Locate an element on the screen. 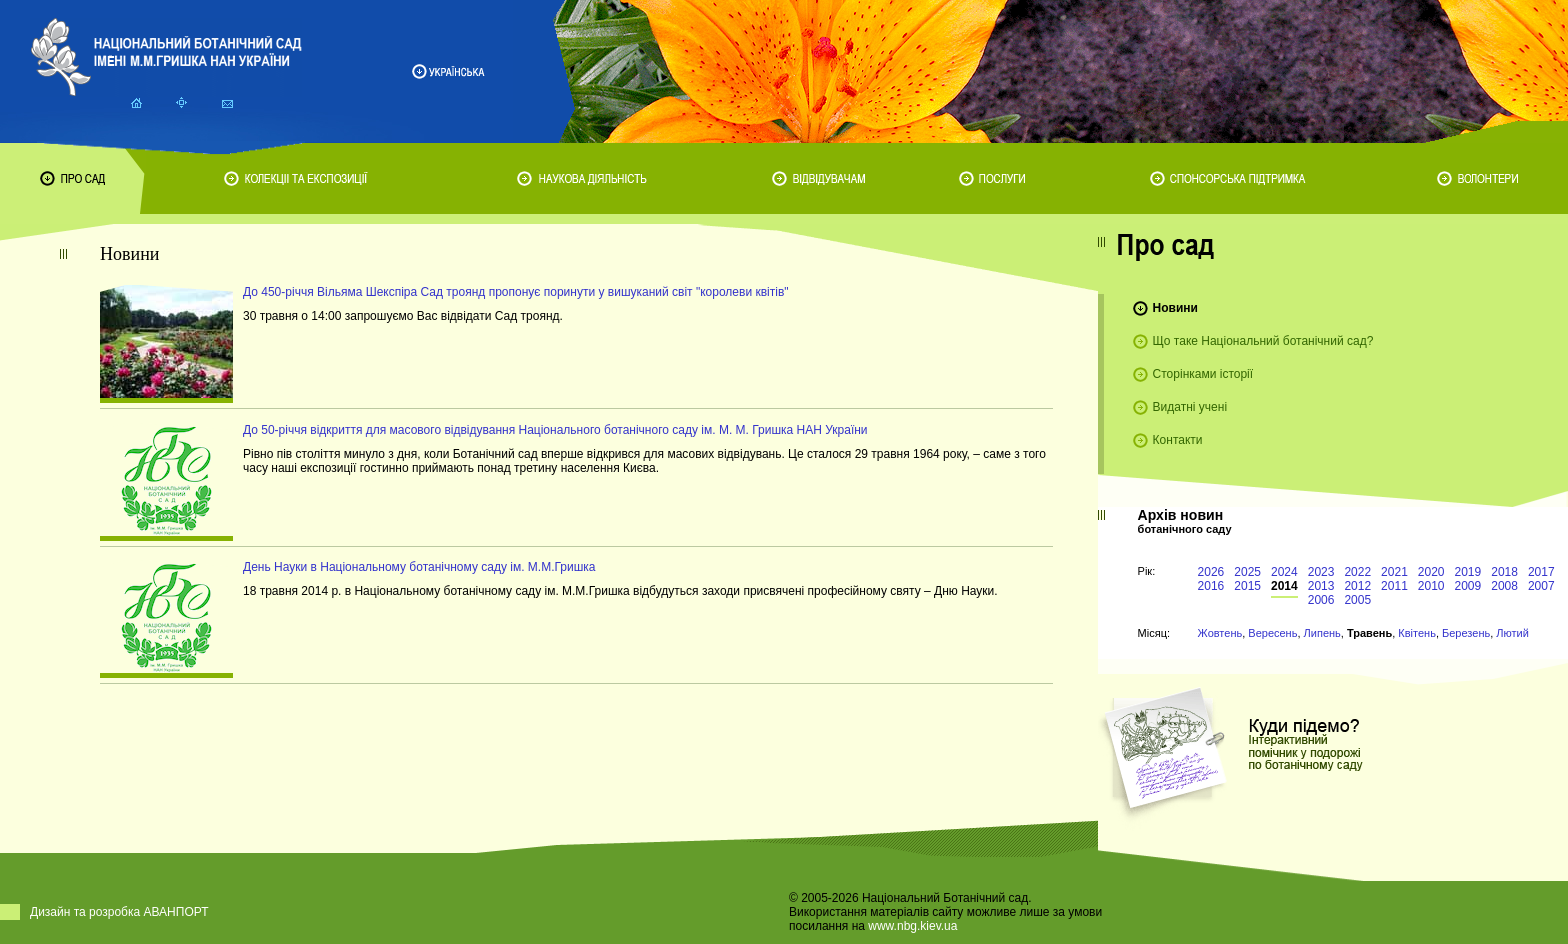 The width and height of the screenshot is (1568, 944). 2024 is located at coordinates (1284, 572).